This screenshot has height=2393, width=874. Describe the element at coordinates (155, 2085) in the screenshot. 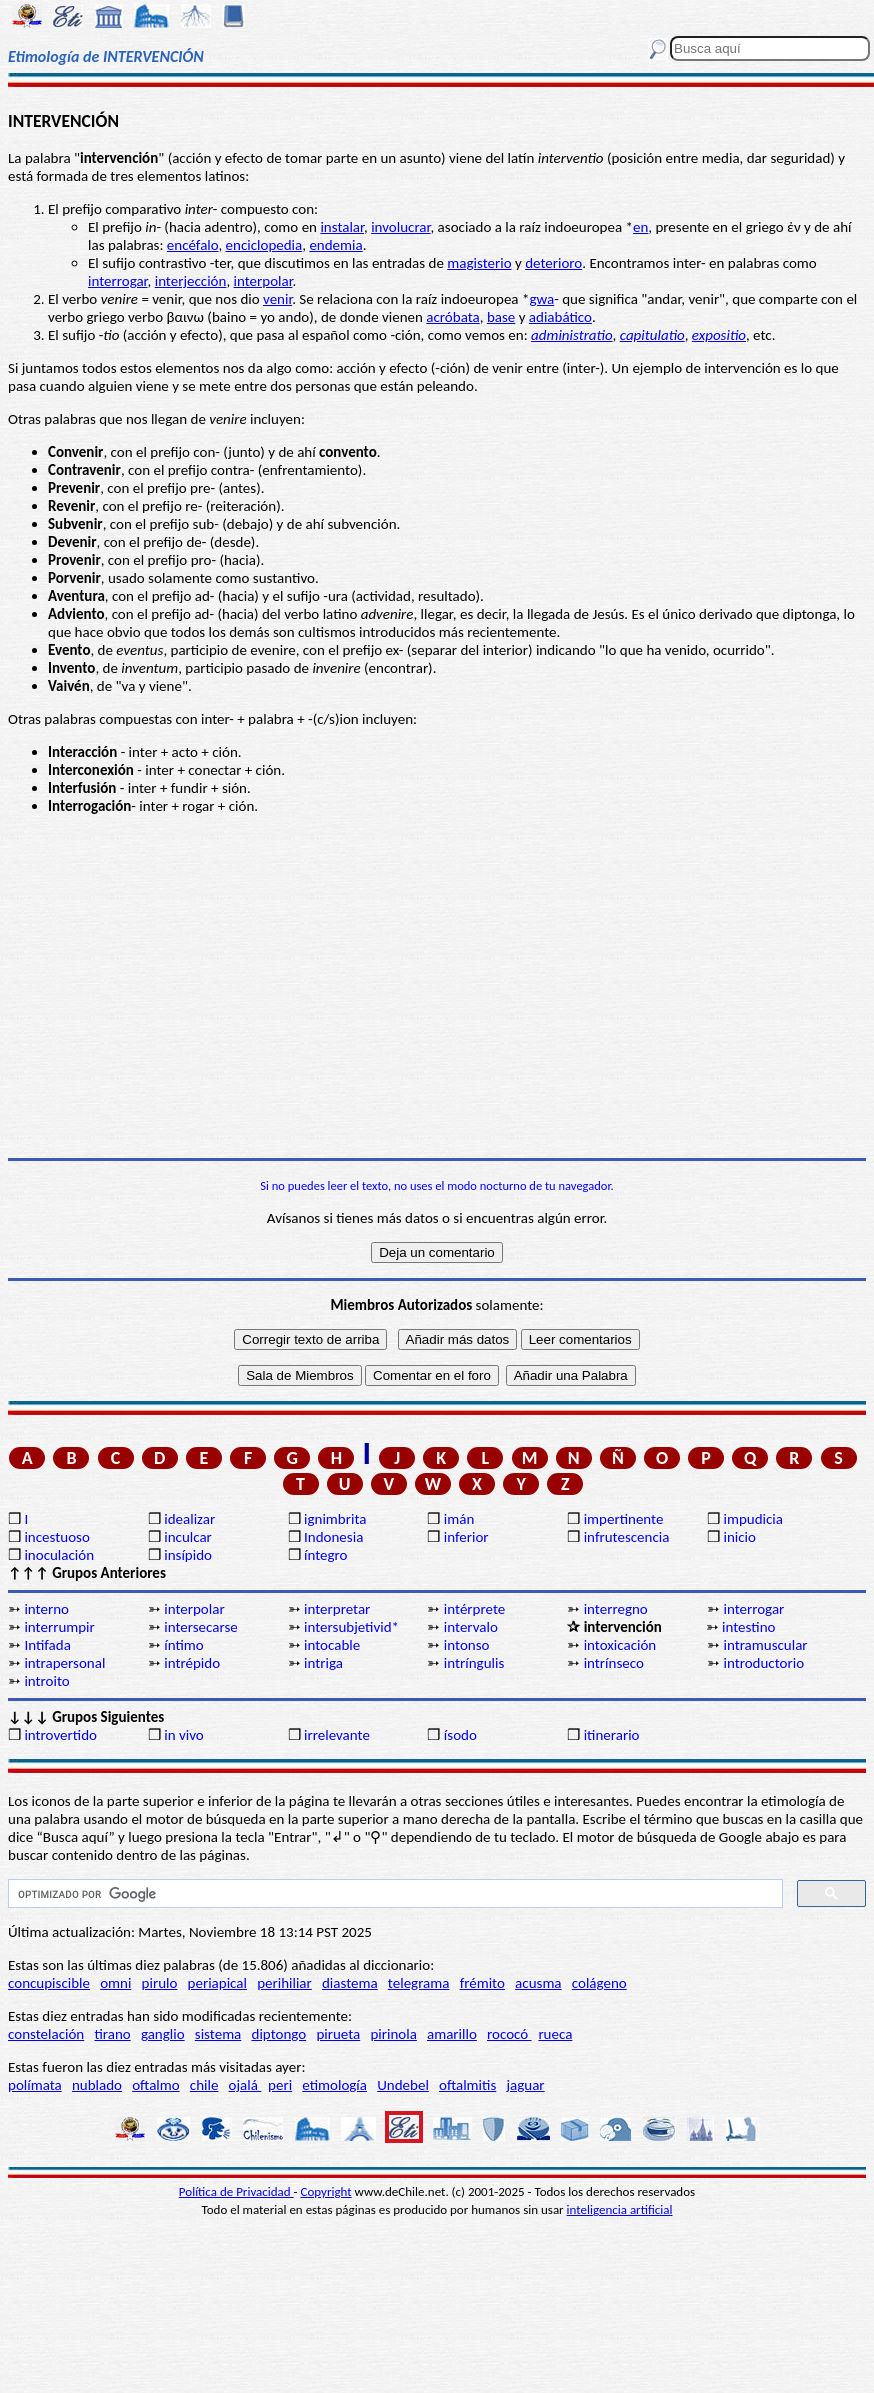

I see `oftalmo` at that location.